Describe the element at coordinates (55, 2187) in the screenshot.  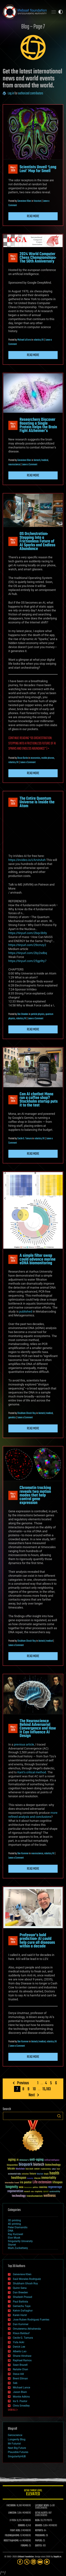
I see `regenerage [regenerage (89 items)]` at that location.